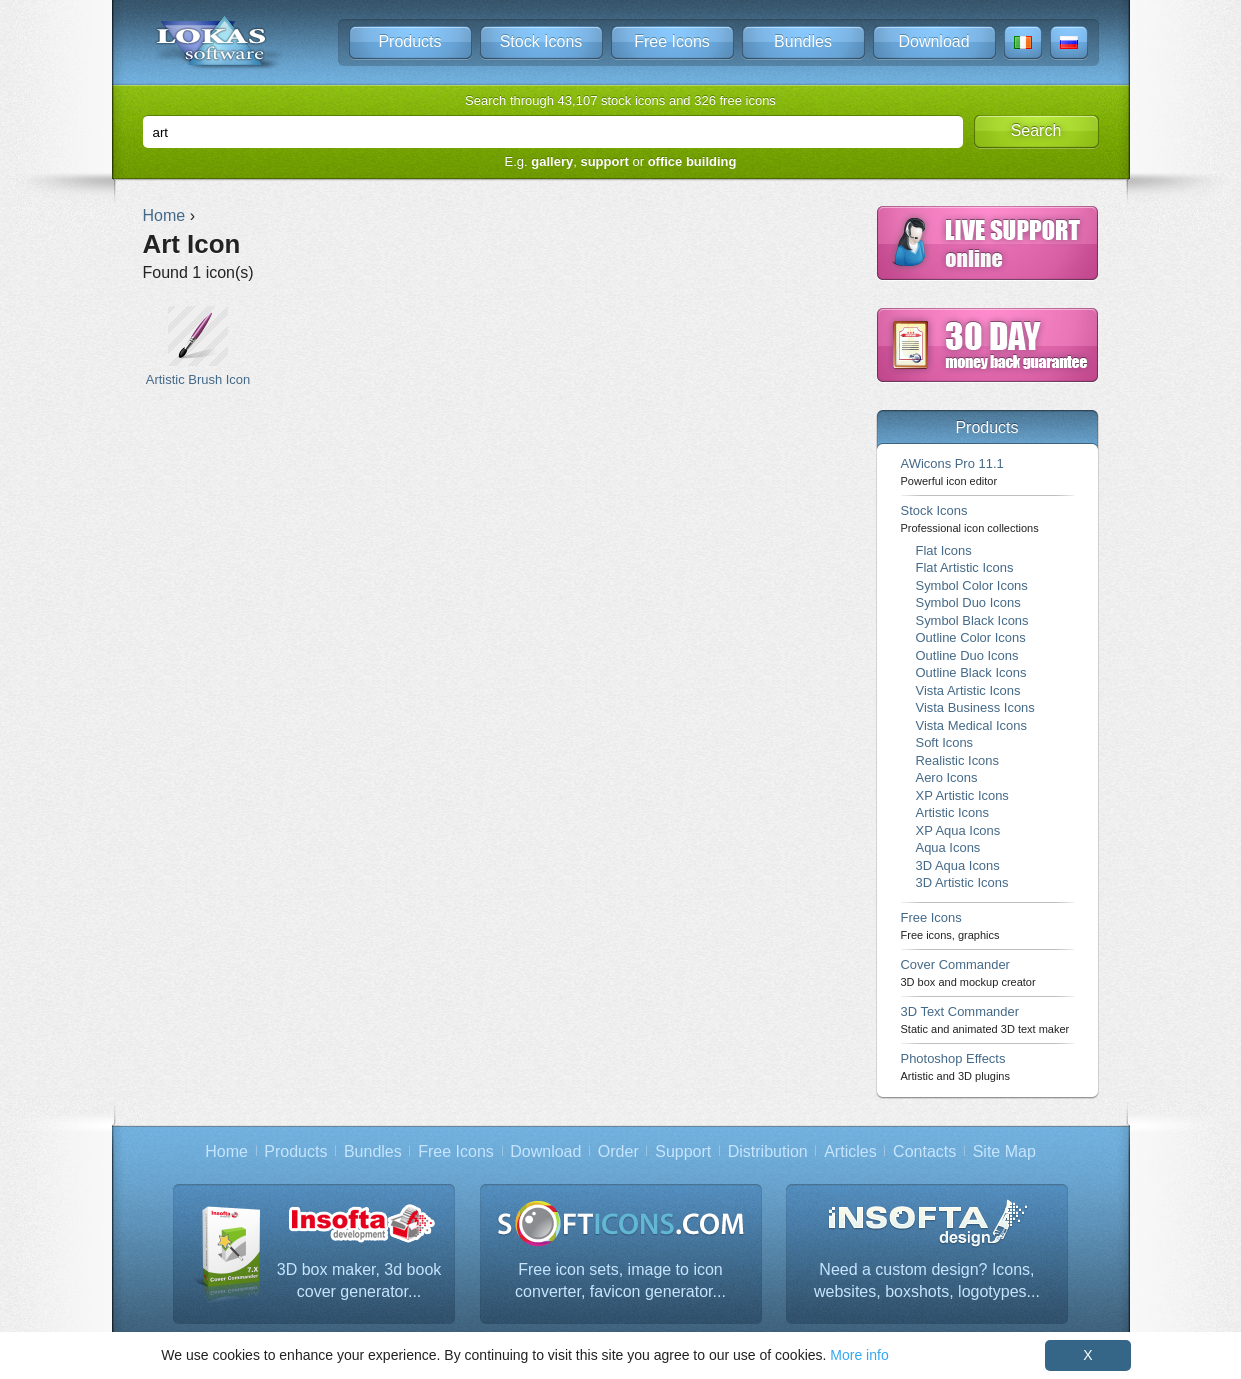  I want to click on XP Aqua Icons, so click(958, 830).